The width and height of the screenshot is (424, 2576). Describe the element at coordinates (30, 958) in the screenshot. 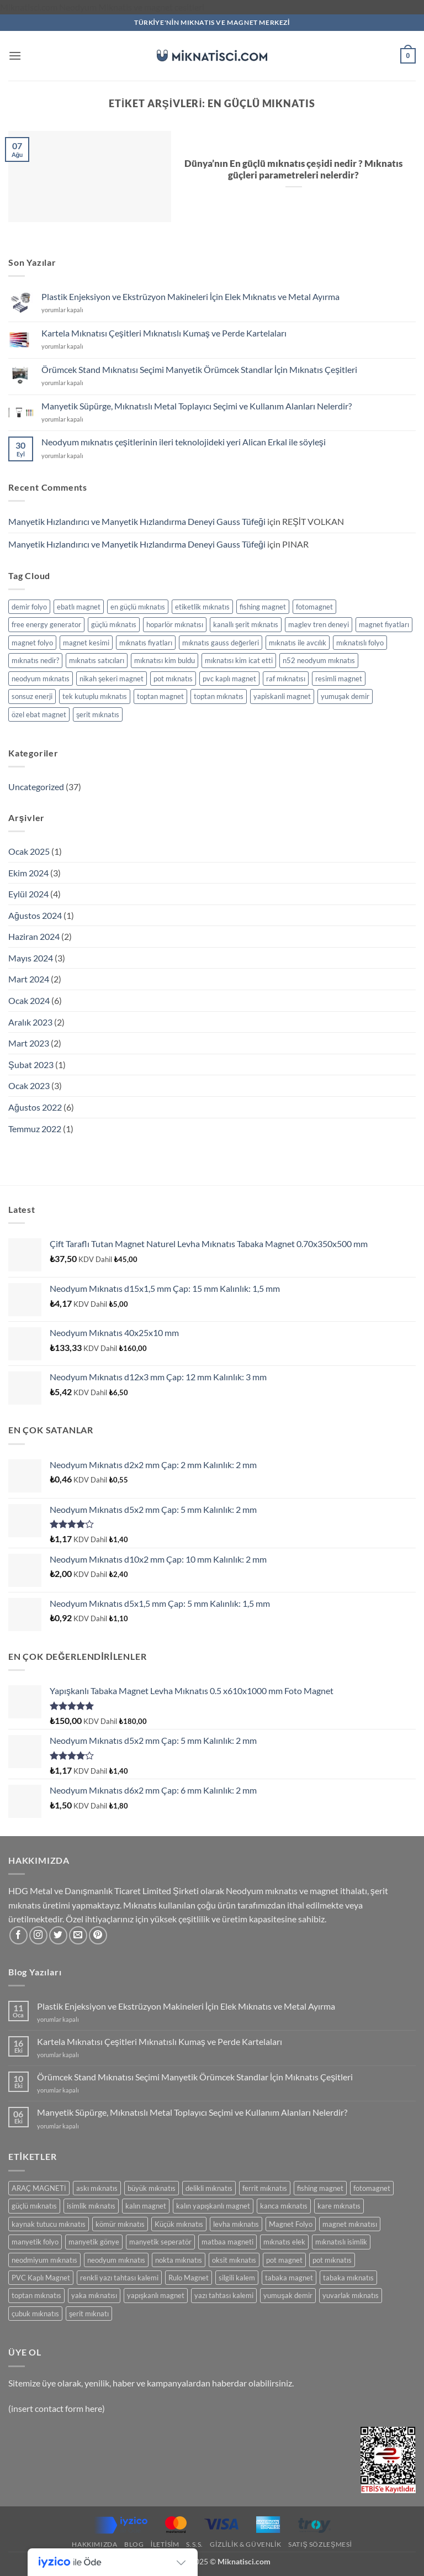

I see `Mayıs 2024` at that location.